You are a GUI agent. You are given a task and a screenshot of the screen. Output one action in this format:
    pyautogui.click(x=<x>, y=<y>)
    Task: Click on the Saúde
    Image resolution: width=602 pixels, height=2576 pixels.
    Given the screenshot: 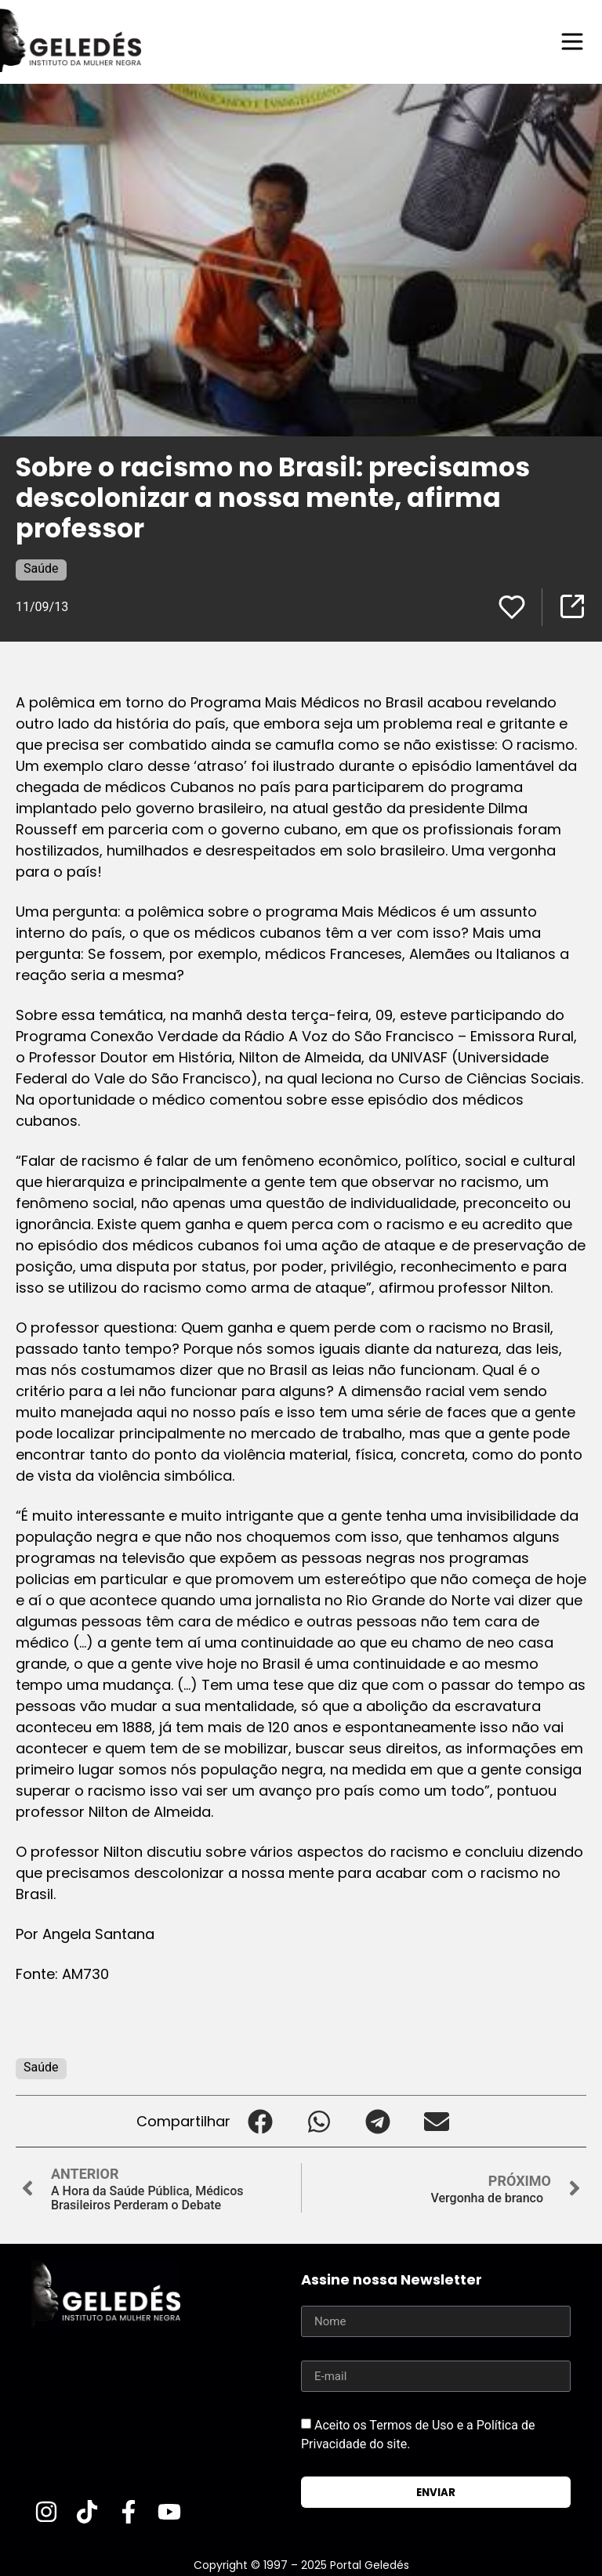 What is the action you would take?
    pyautogui.click(x=41, y=568)
    